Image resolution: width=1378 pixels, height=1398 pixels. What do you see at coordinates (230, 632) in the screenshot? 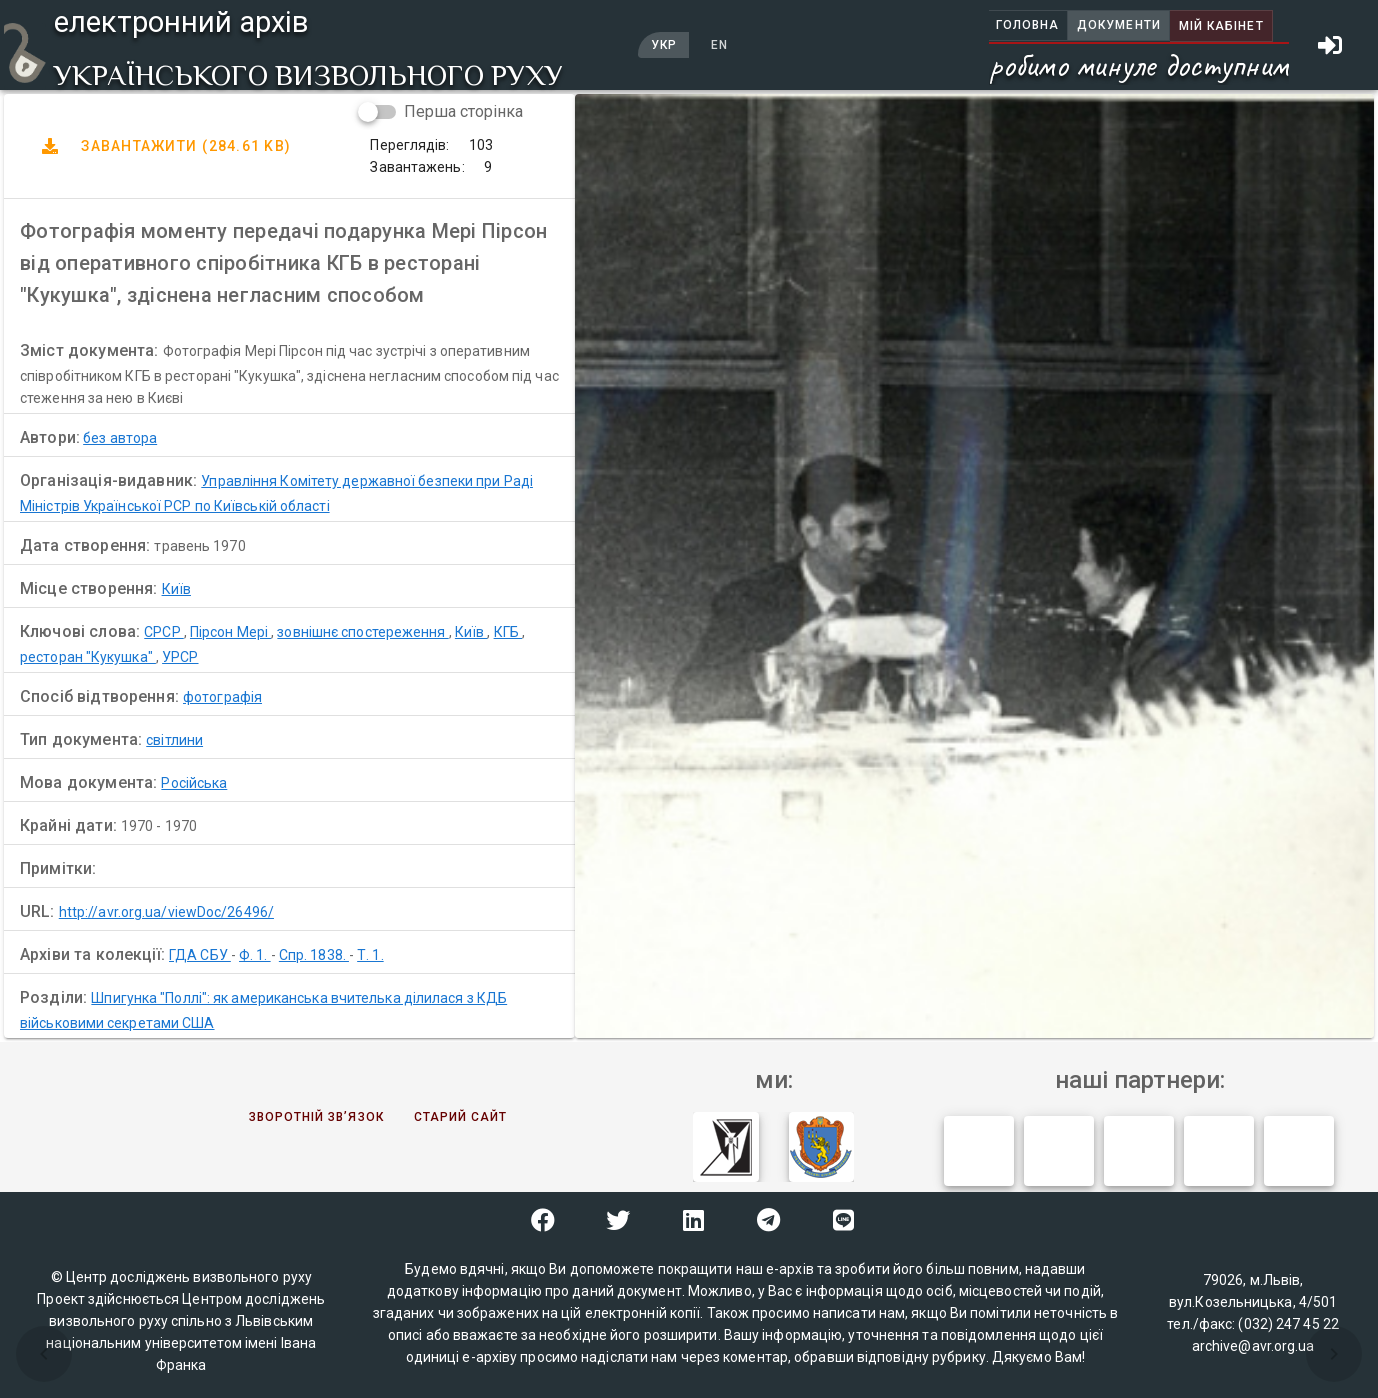
I see `Пірсон Мері` at bounding box center [230, 632].